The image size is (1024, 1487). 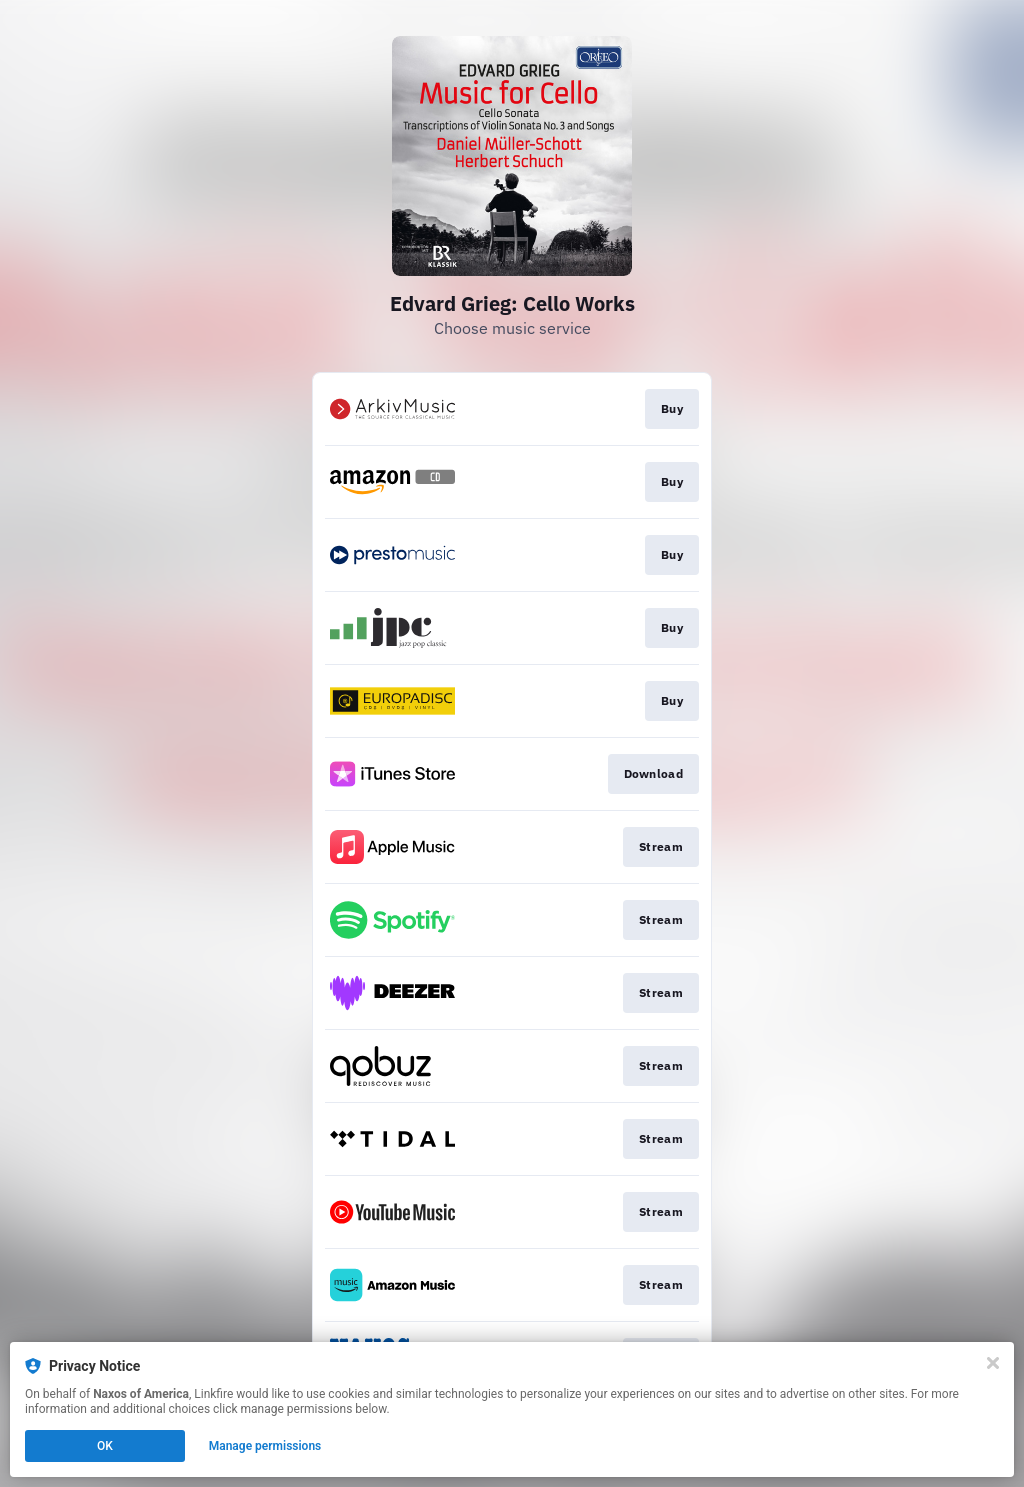 I want to click on OK, so click(x=105, y=1446).